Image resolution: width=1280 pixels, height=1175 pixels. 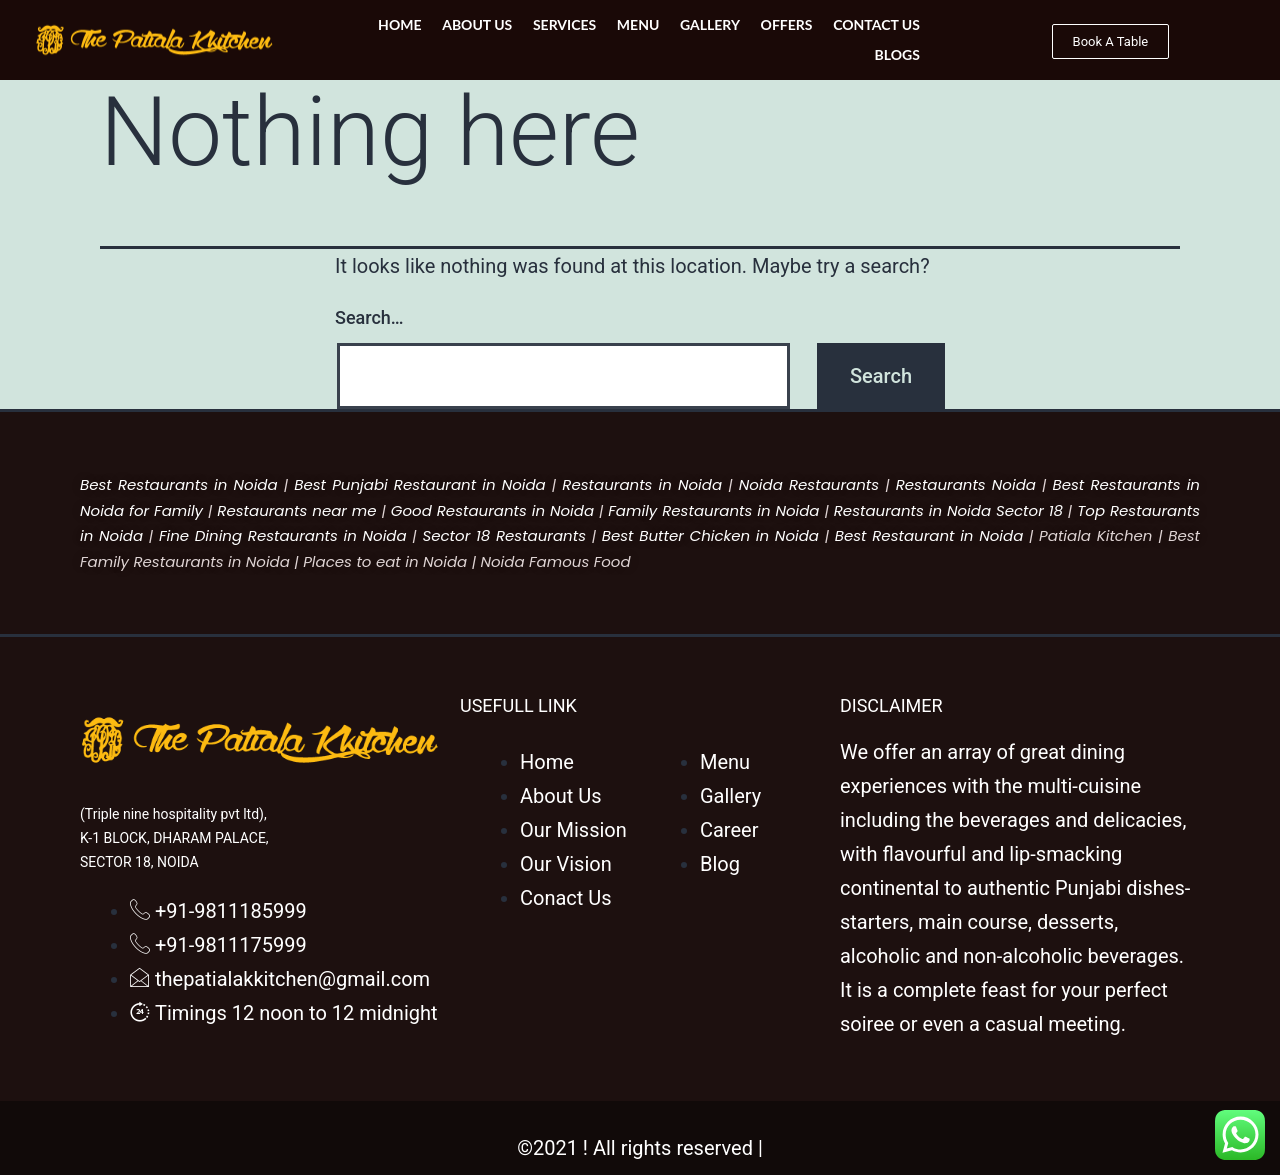 I want to click on Restaurants in Noida Sector 18, so click(x=948, y=510).